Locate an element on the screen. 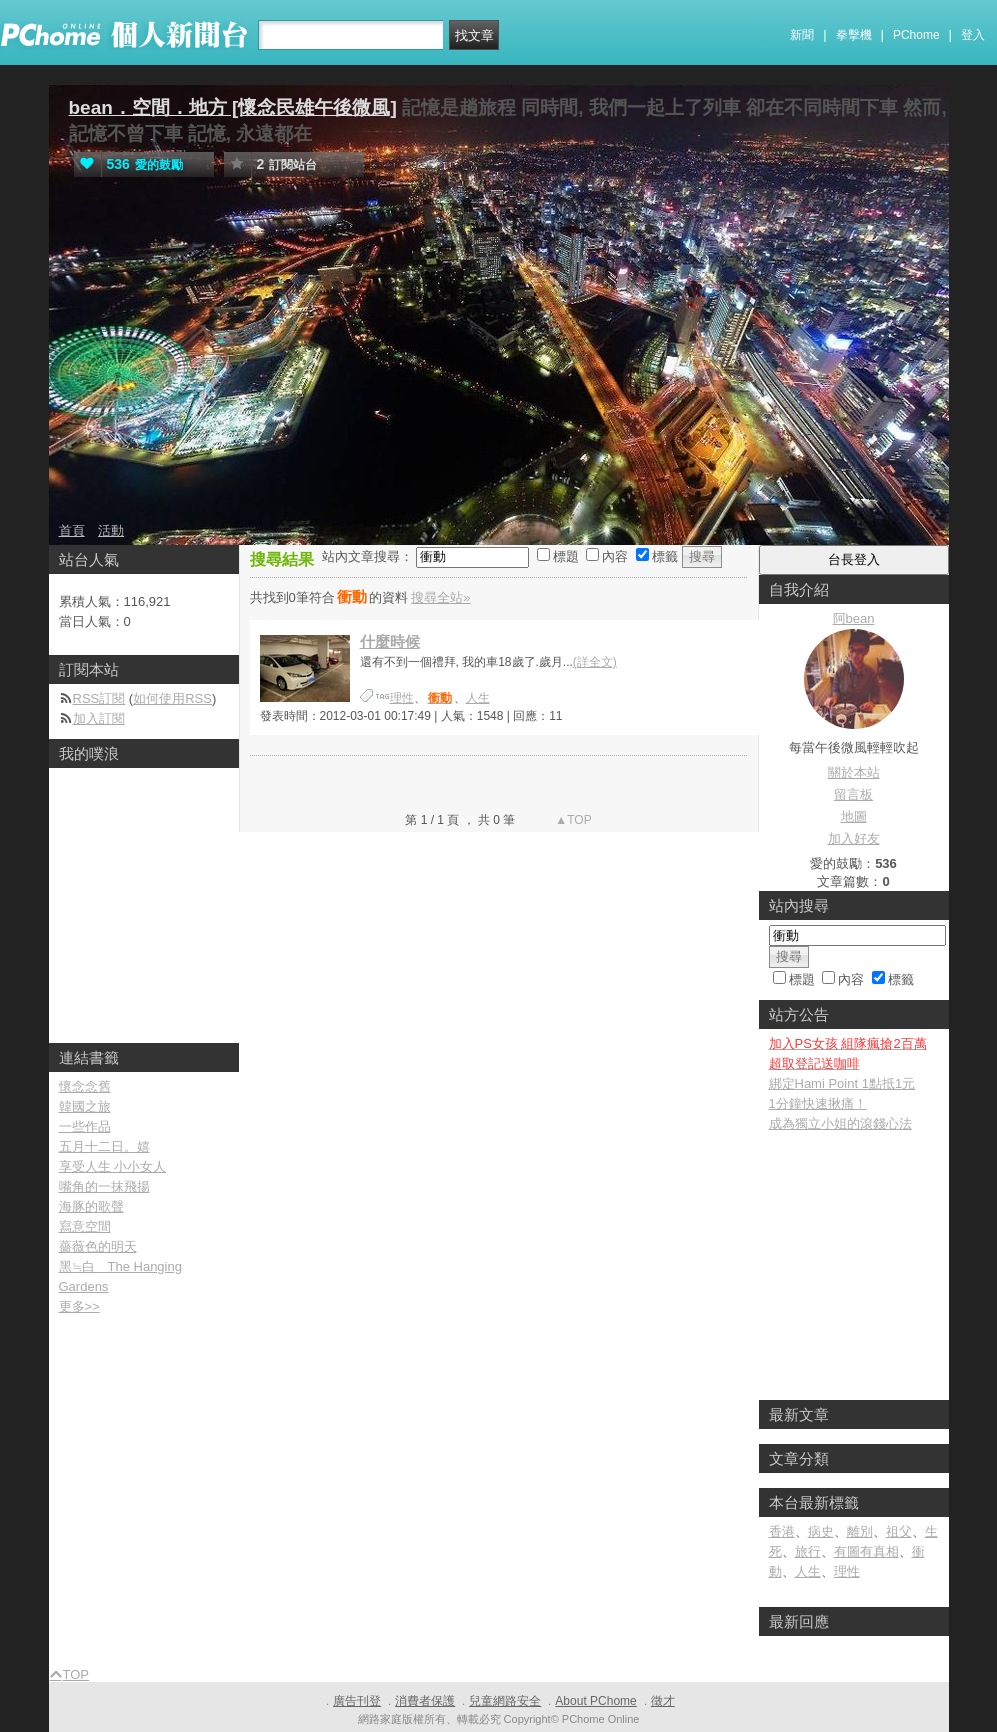 The image size is (997, 1732). 懷念念舊 is located at coordinates (85, 1086).